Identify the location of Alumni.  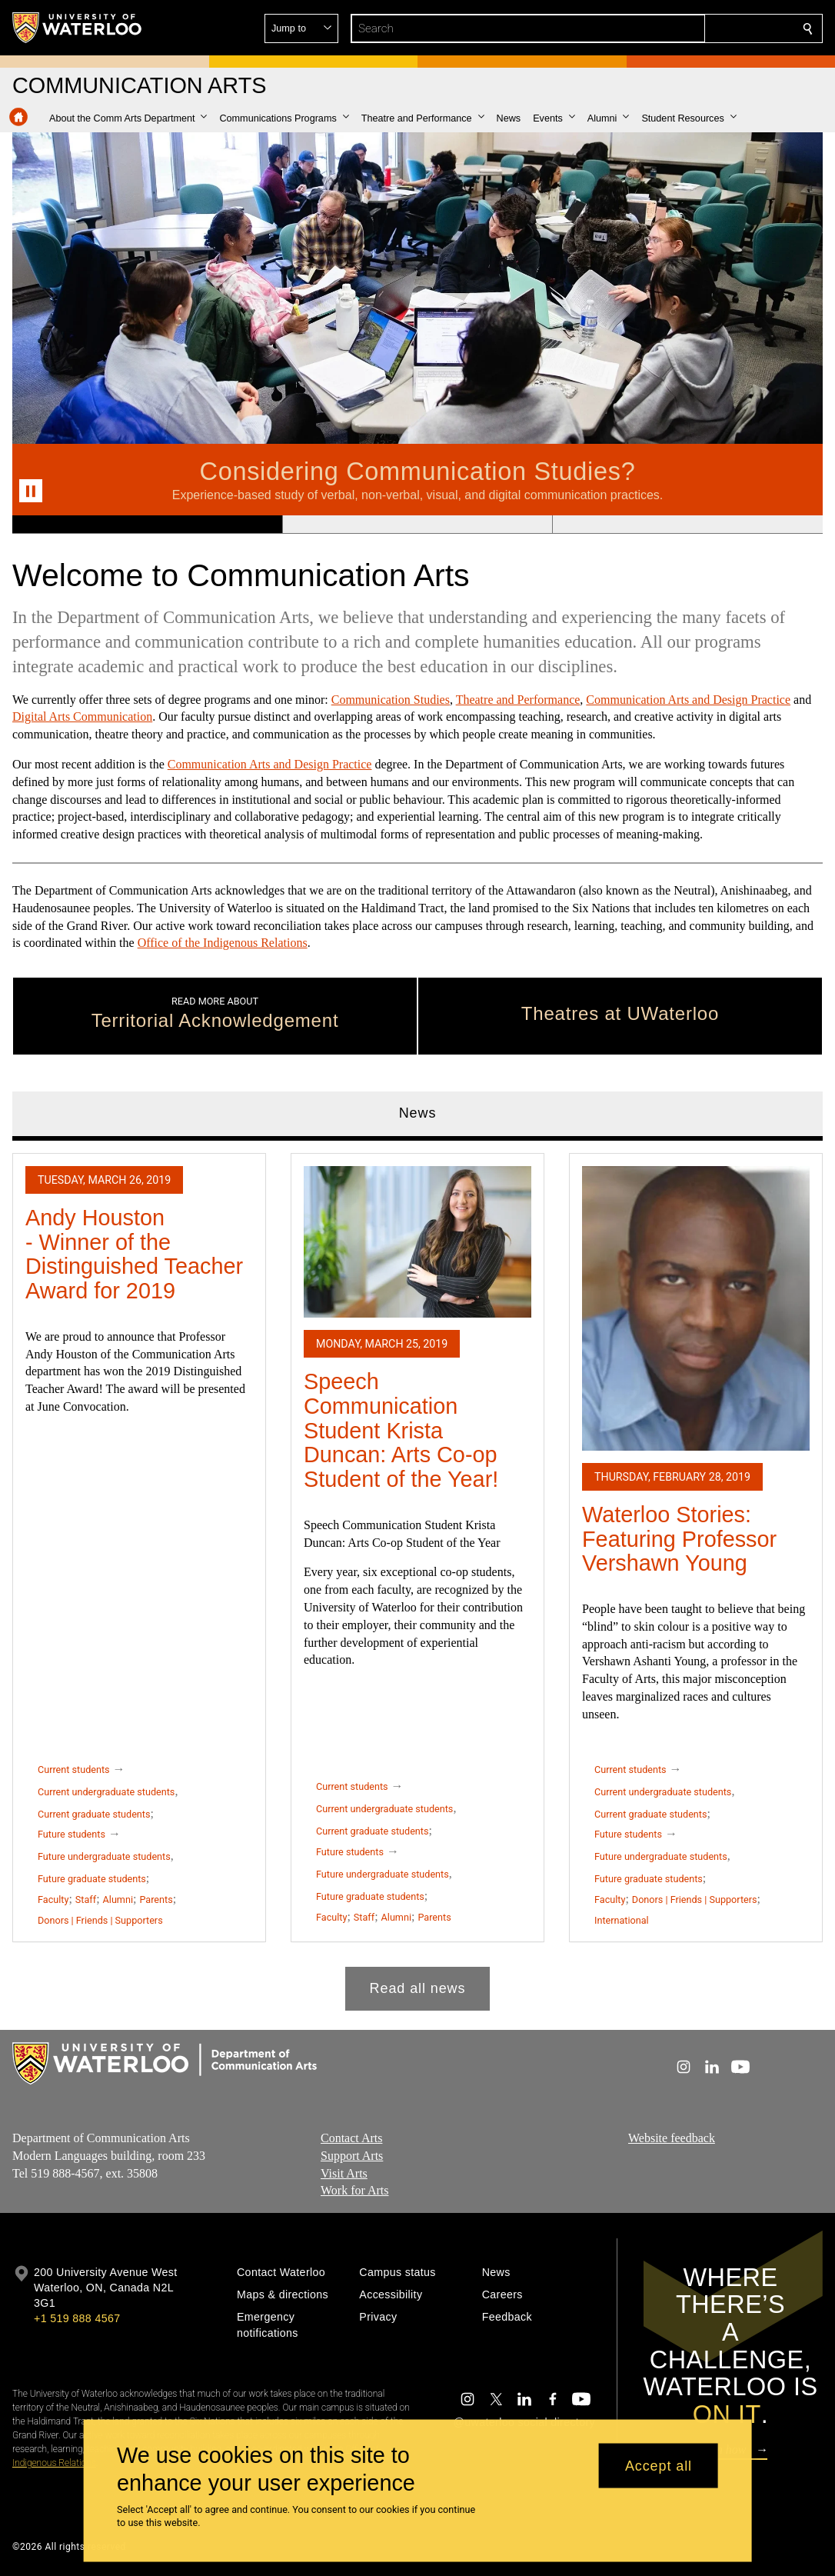
(118, 1899).